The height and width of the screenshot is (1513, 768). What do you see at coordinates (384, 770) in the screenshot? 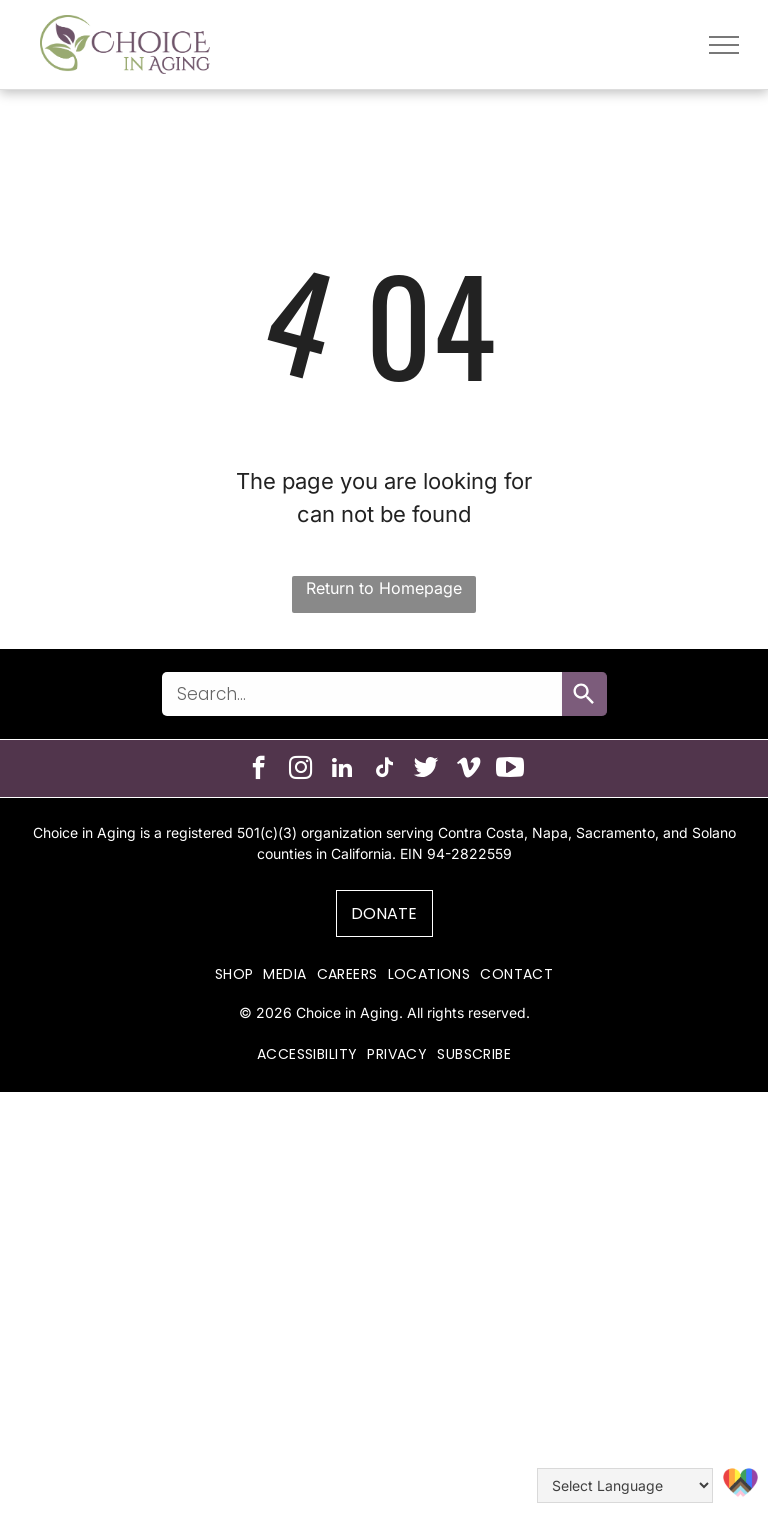
I see `[tiktok]` at bounding box center [384, 770].